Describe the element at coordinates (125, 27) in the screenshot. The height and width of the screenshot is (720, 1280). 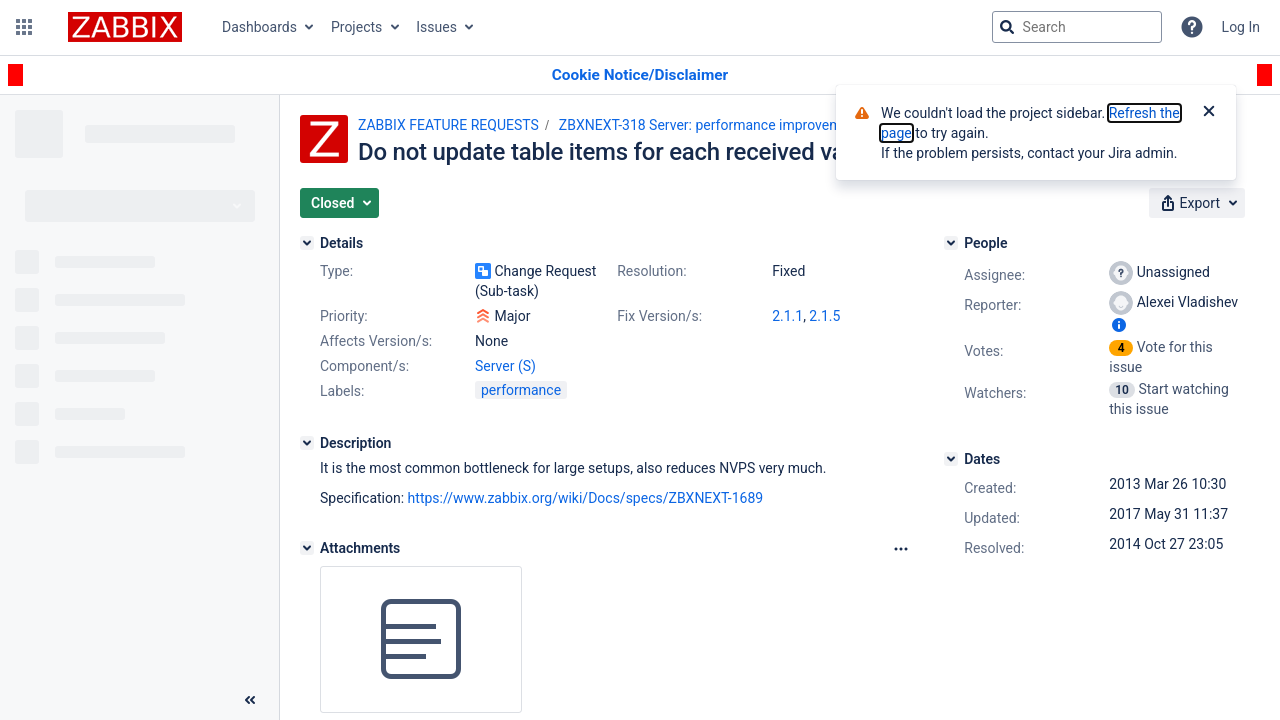
I see `[Go to jira home page]` at that location.